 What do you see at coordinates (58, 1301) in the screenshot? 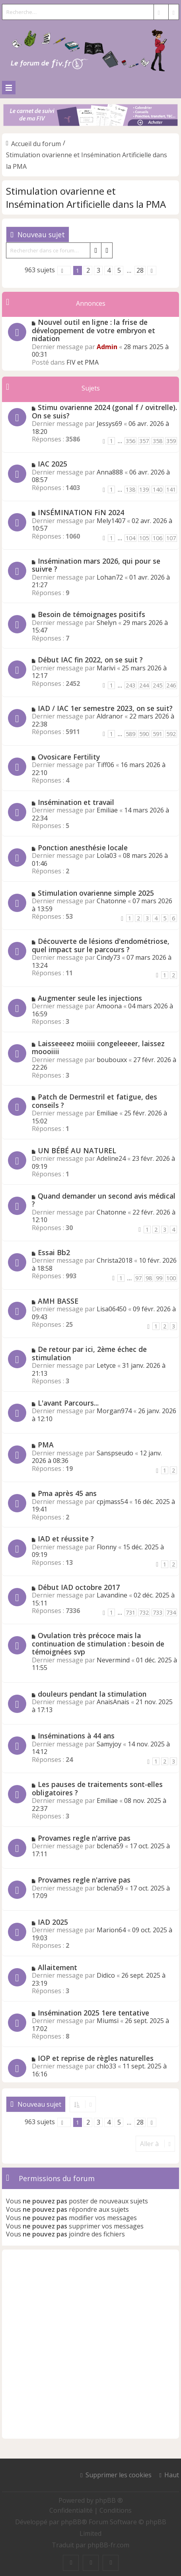
I see `AMH BASSE` at bounding box center [58, 1301].